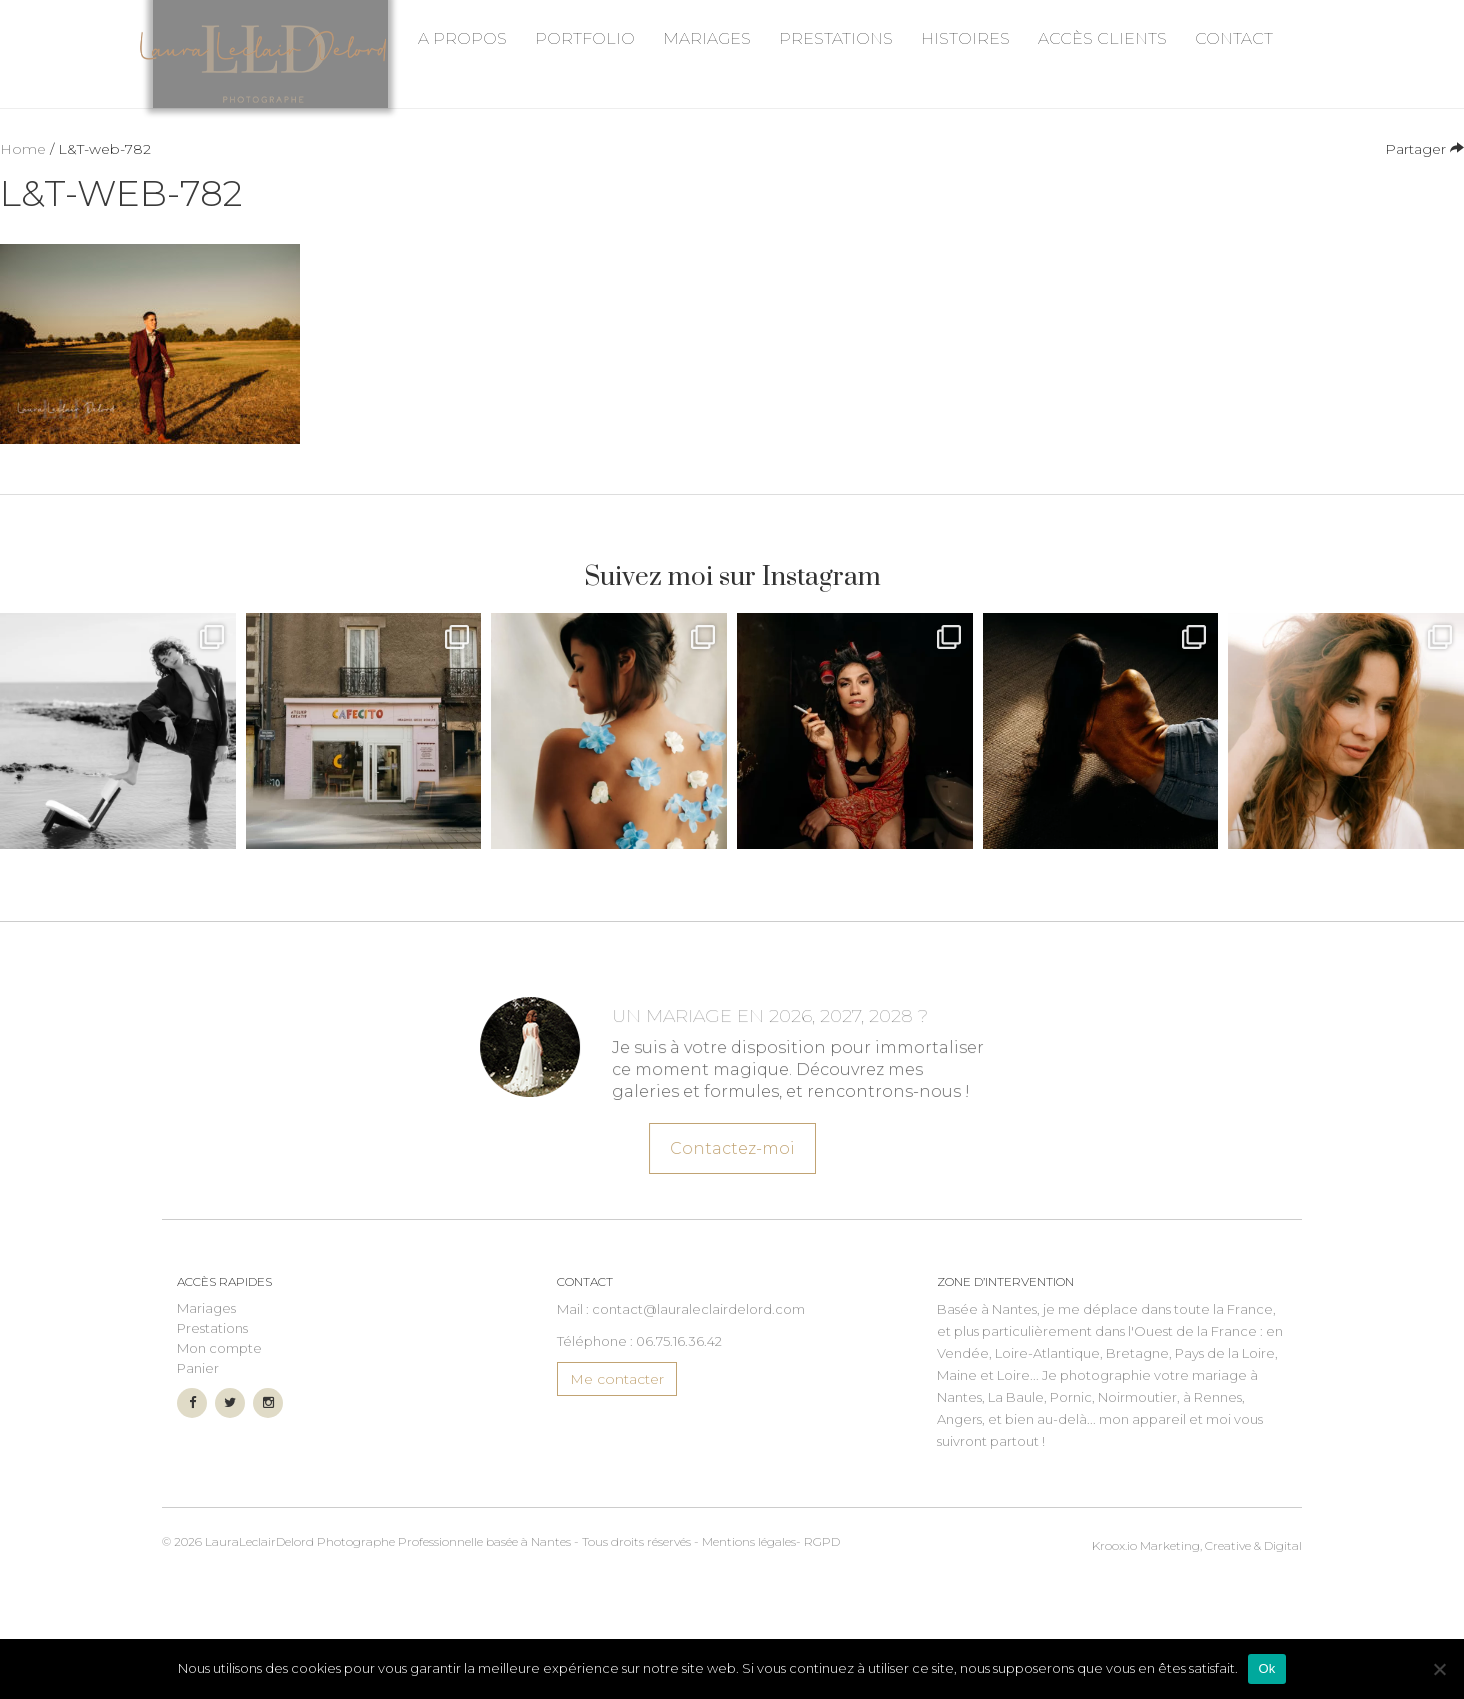 The height and width of the screenshot is (1699, 1464). I want to click on Panier, so click(198, 1462).